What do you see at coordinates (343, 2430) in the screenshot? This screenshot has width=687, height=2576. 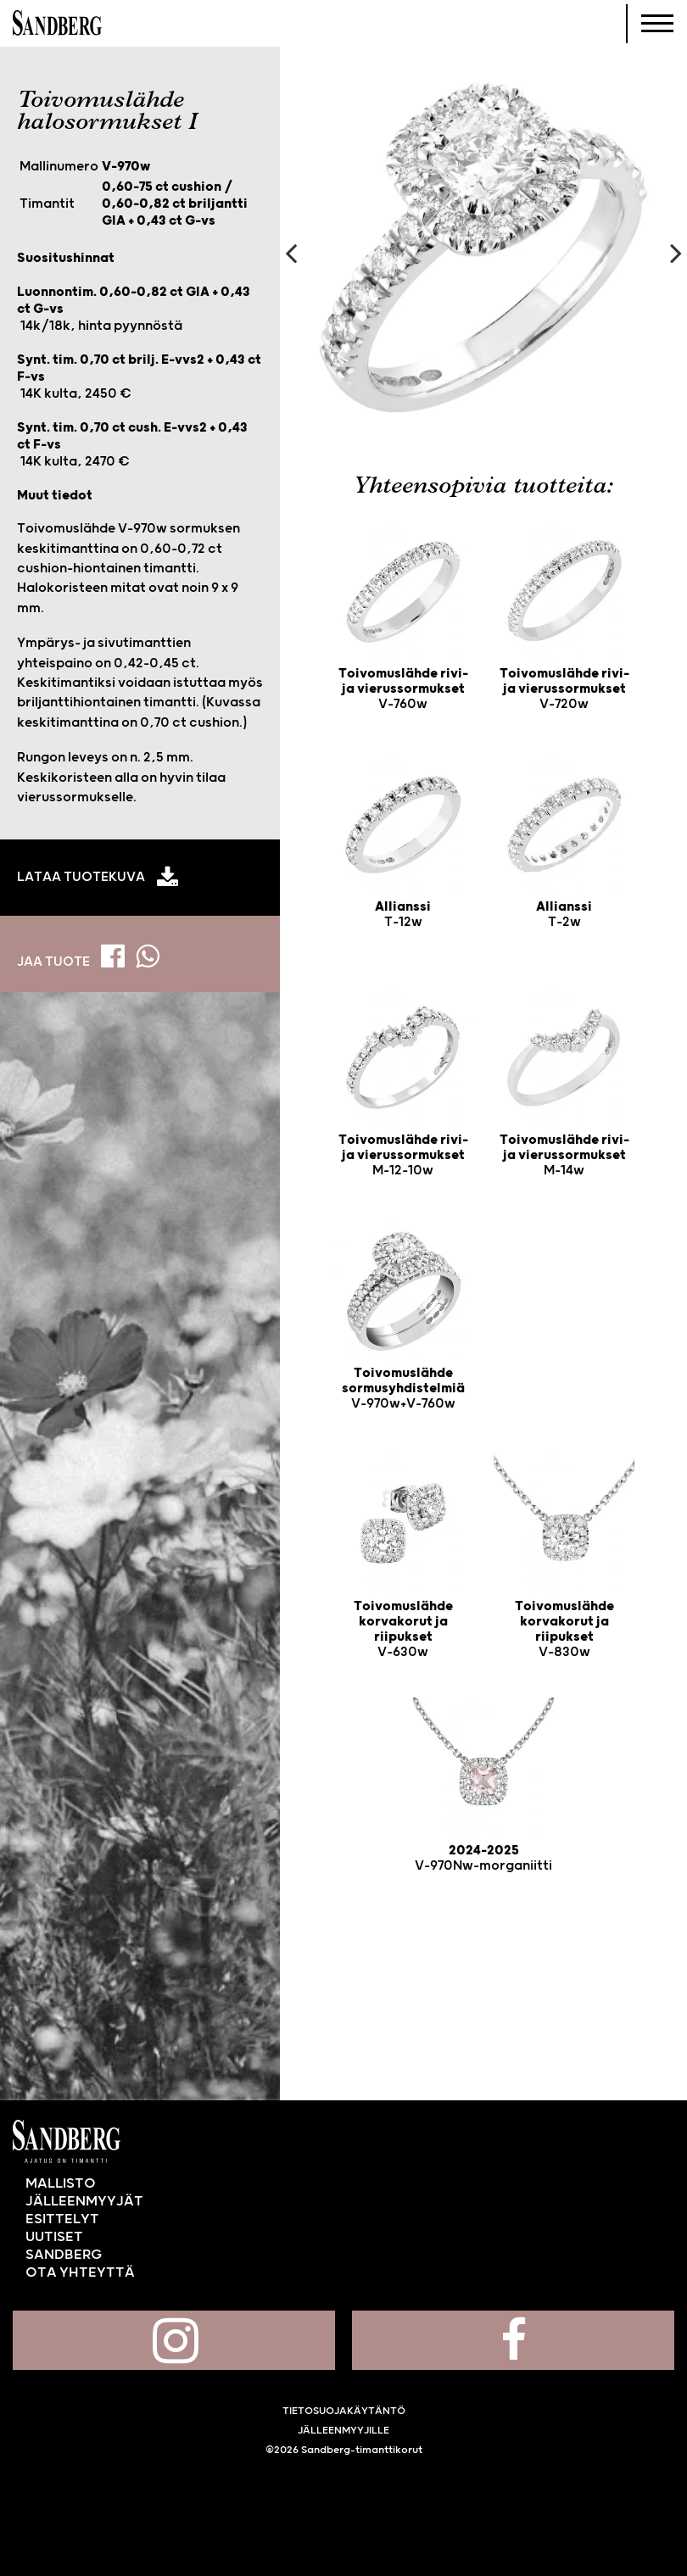 I see `Jälleenmyyjille` at bounding box center [343, 2430].